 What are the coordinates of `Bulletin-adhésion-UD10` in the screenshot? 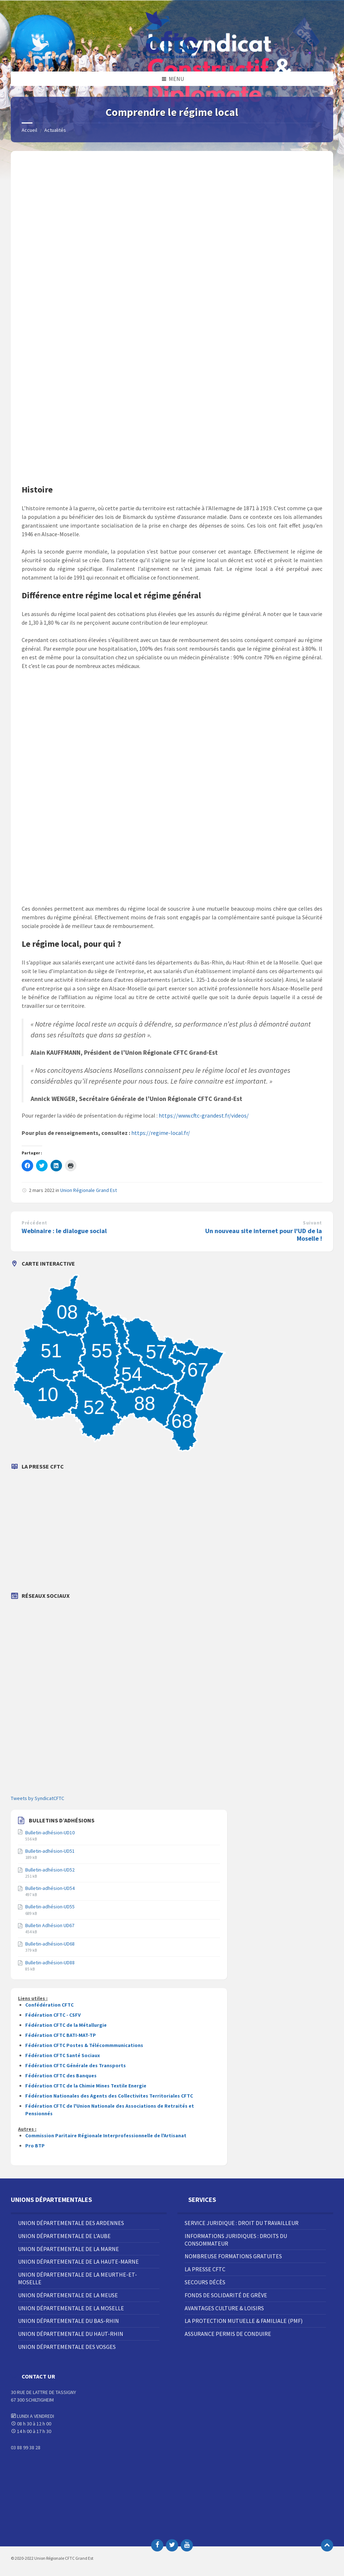 It's located at (50, 1832).